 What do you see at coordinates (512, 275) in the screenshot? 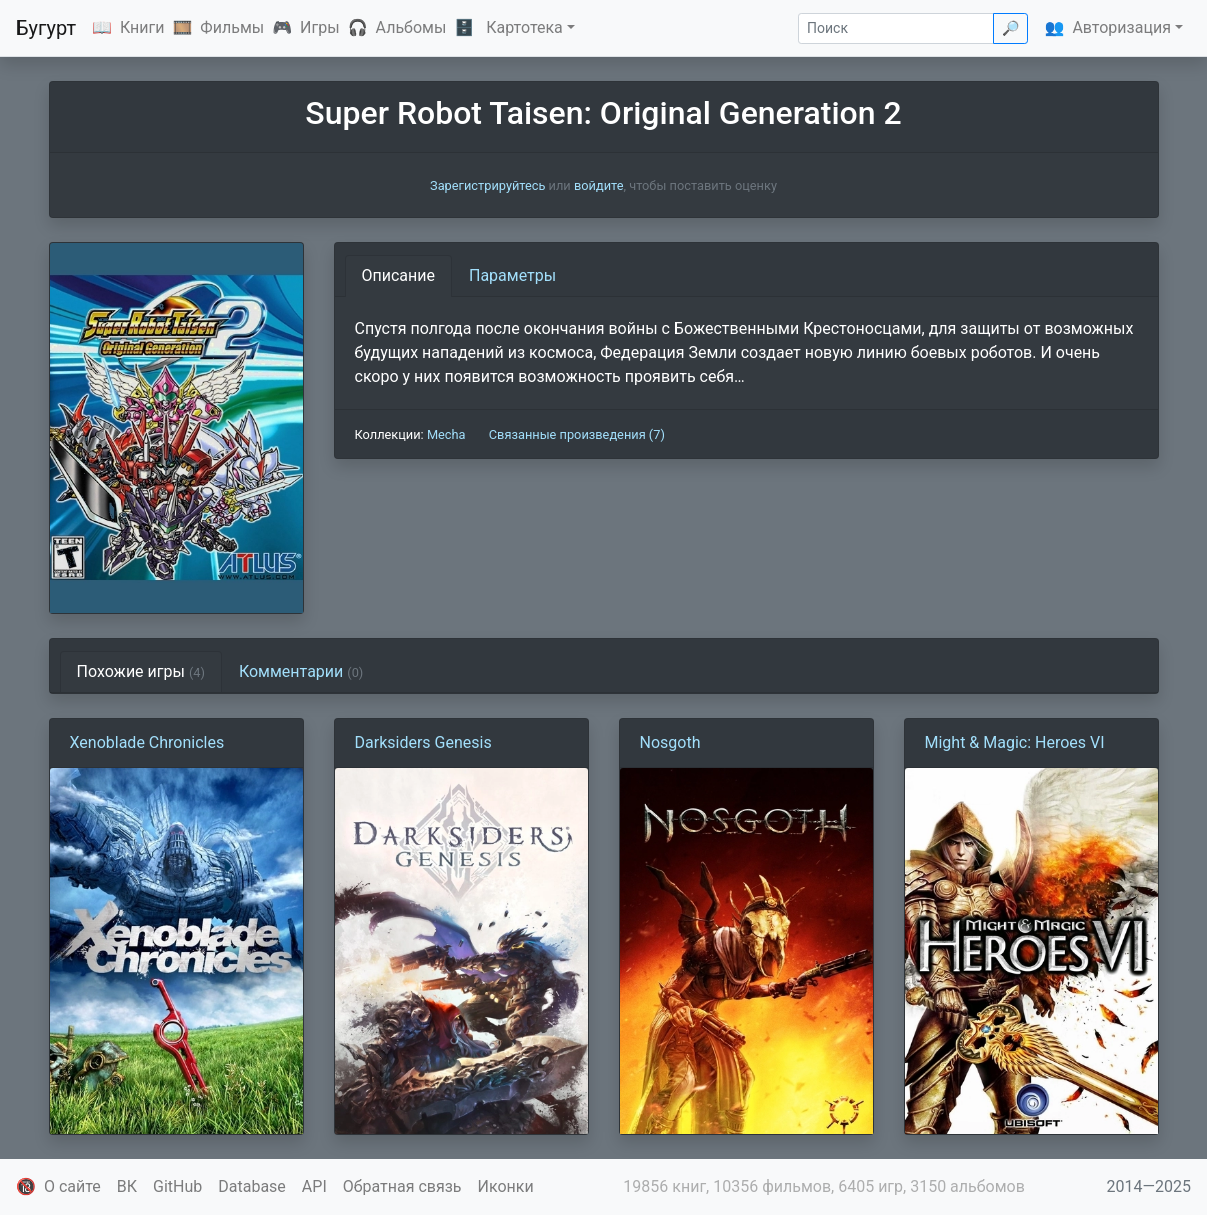
I see `Параметры [tab]` at bounding box center [512, 275].